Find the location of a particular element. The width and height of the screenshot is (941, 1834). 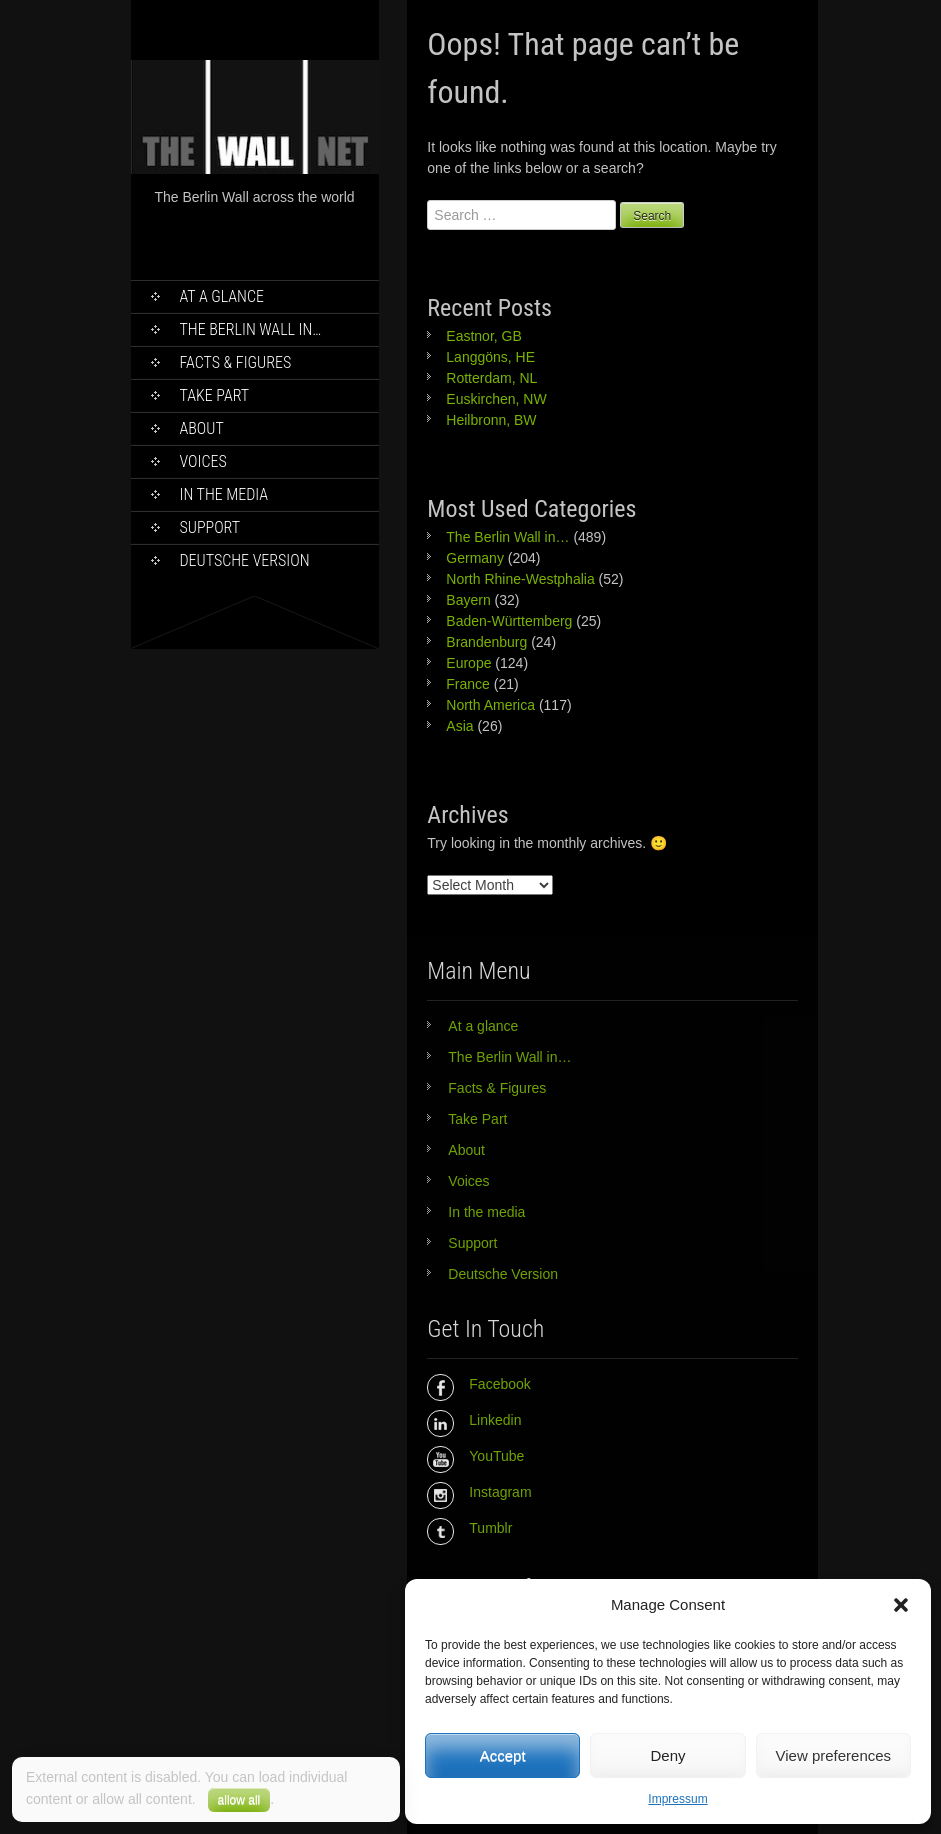

Heilbronn, BW is located at coordinates (491, 420).